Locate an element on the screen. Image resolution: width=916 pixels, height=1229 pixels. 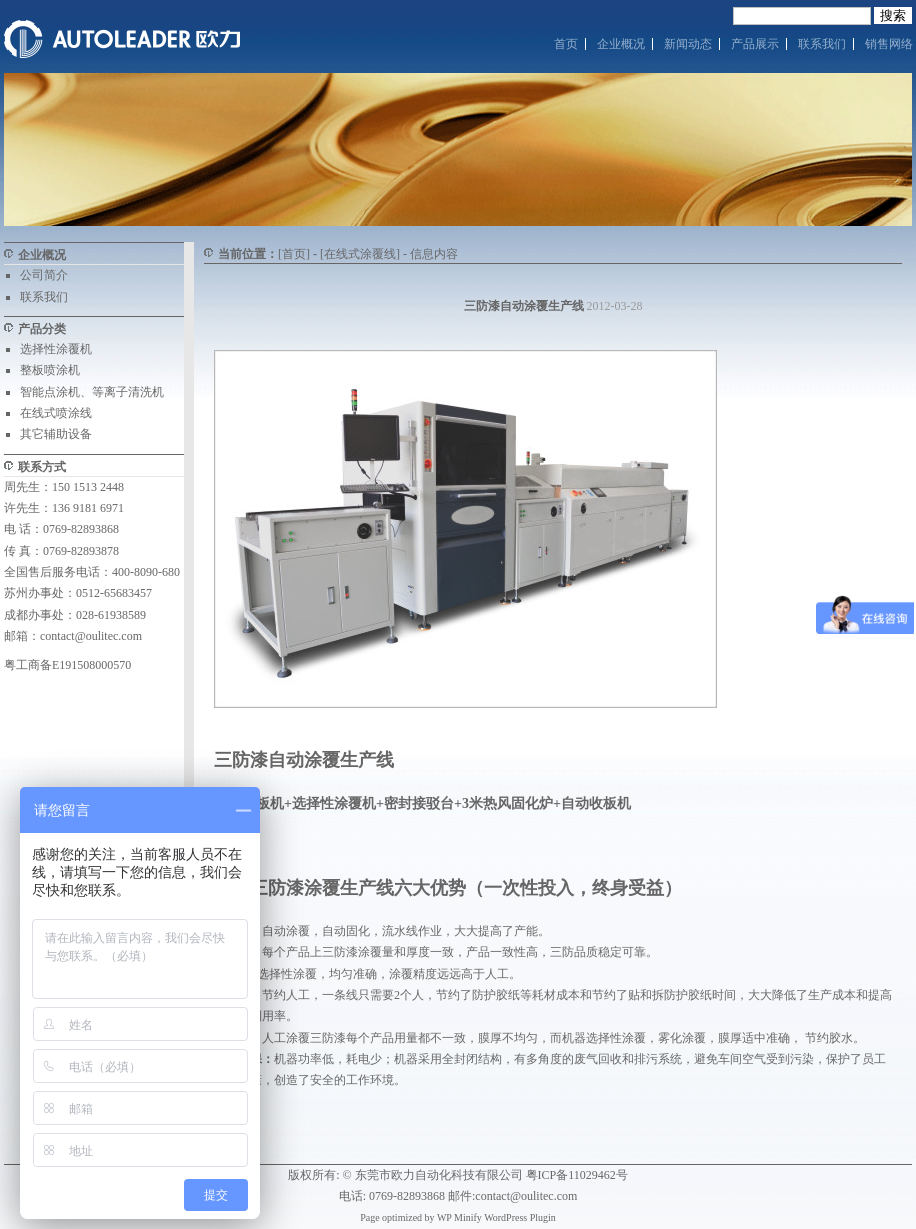
contact@oulitec.com is located at coordinates (91, 636).